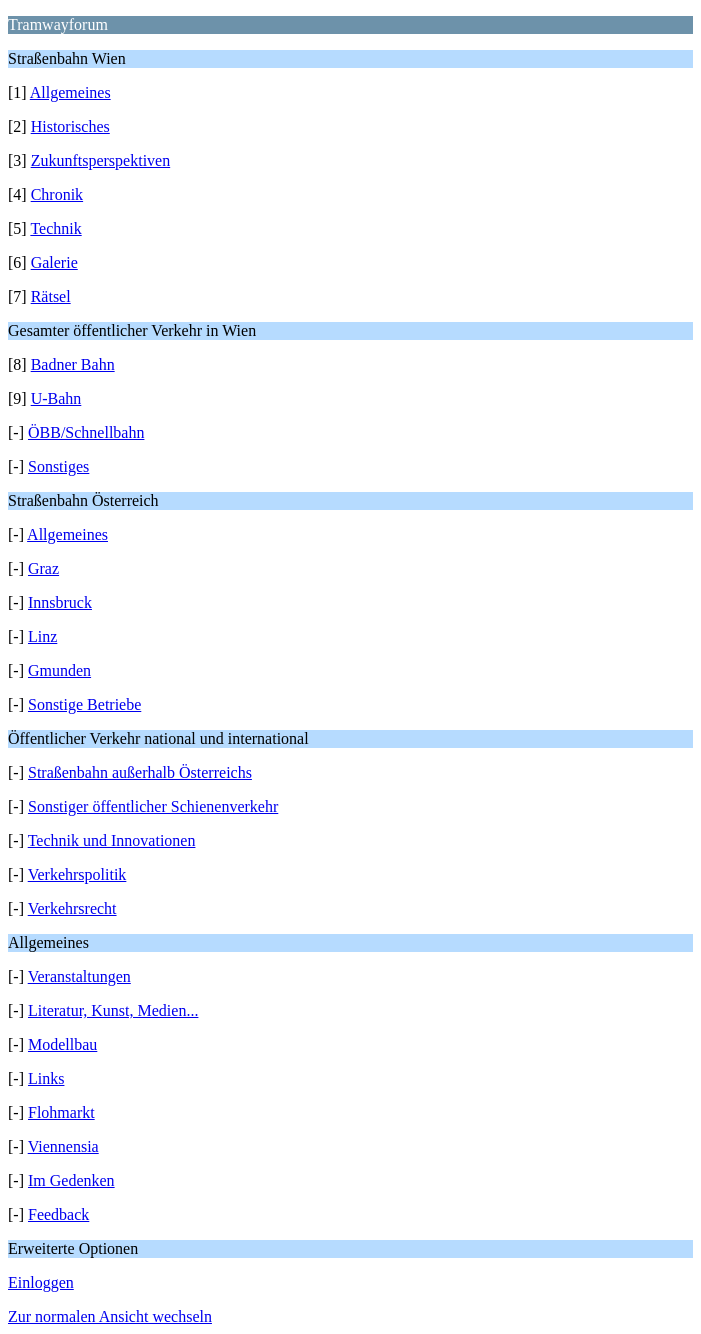 The height and width of the screenshot is (1334, 701). Describe the element at coordinates (61, 1112) in the screenshot. I see `Flohmarkt` at that location.